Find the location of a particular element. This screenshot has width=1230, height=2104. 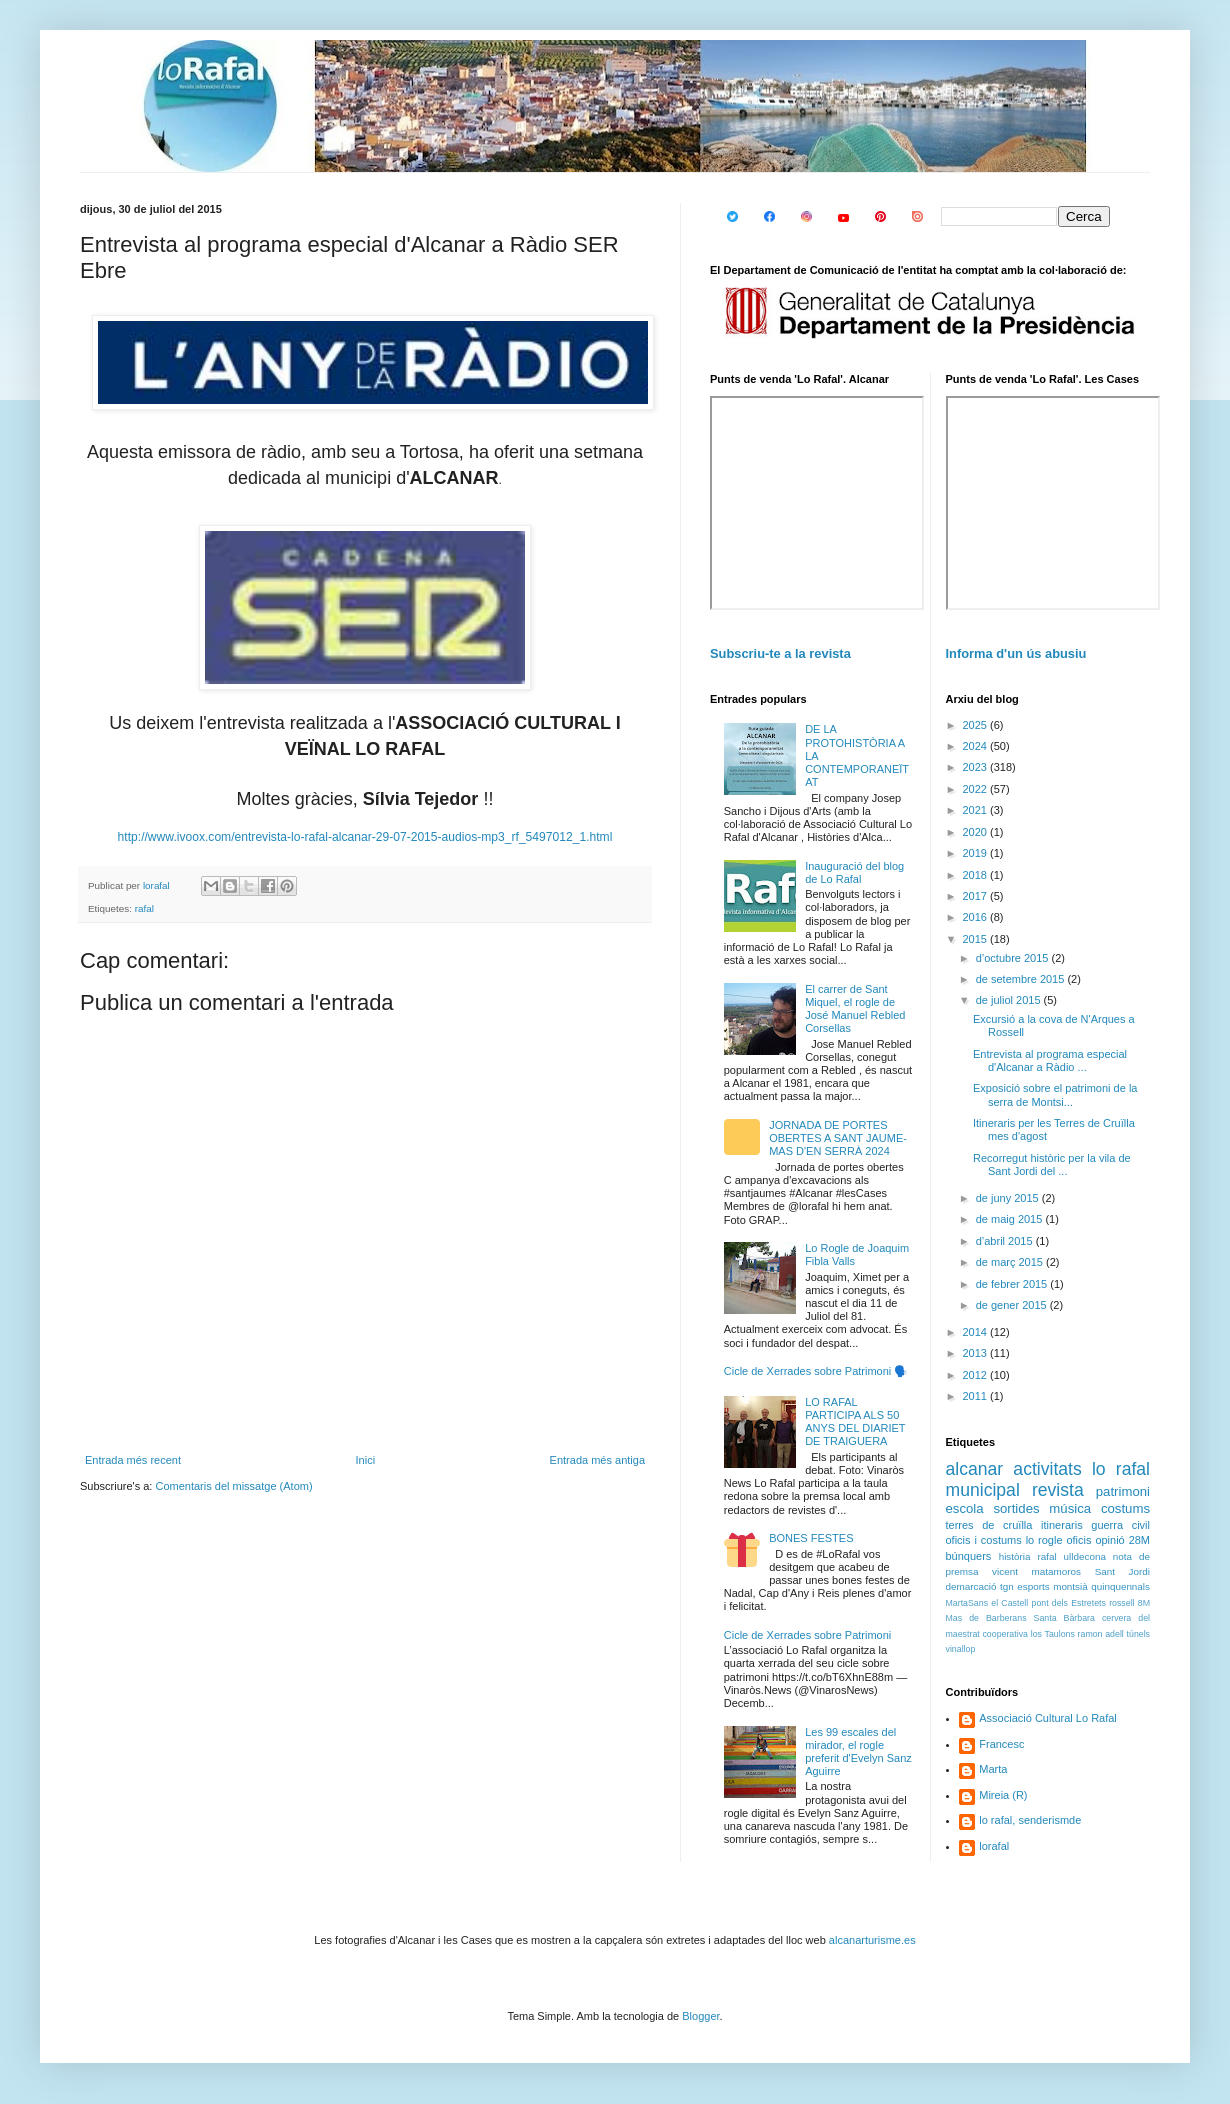

alcanar is located at coordinates (975, 1469).